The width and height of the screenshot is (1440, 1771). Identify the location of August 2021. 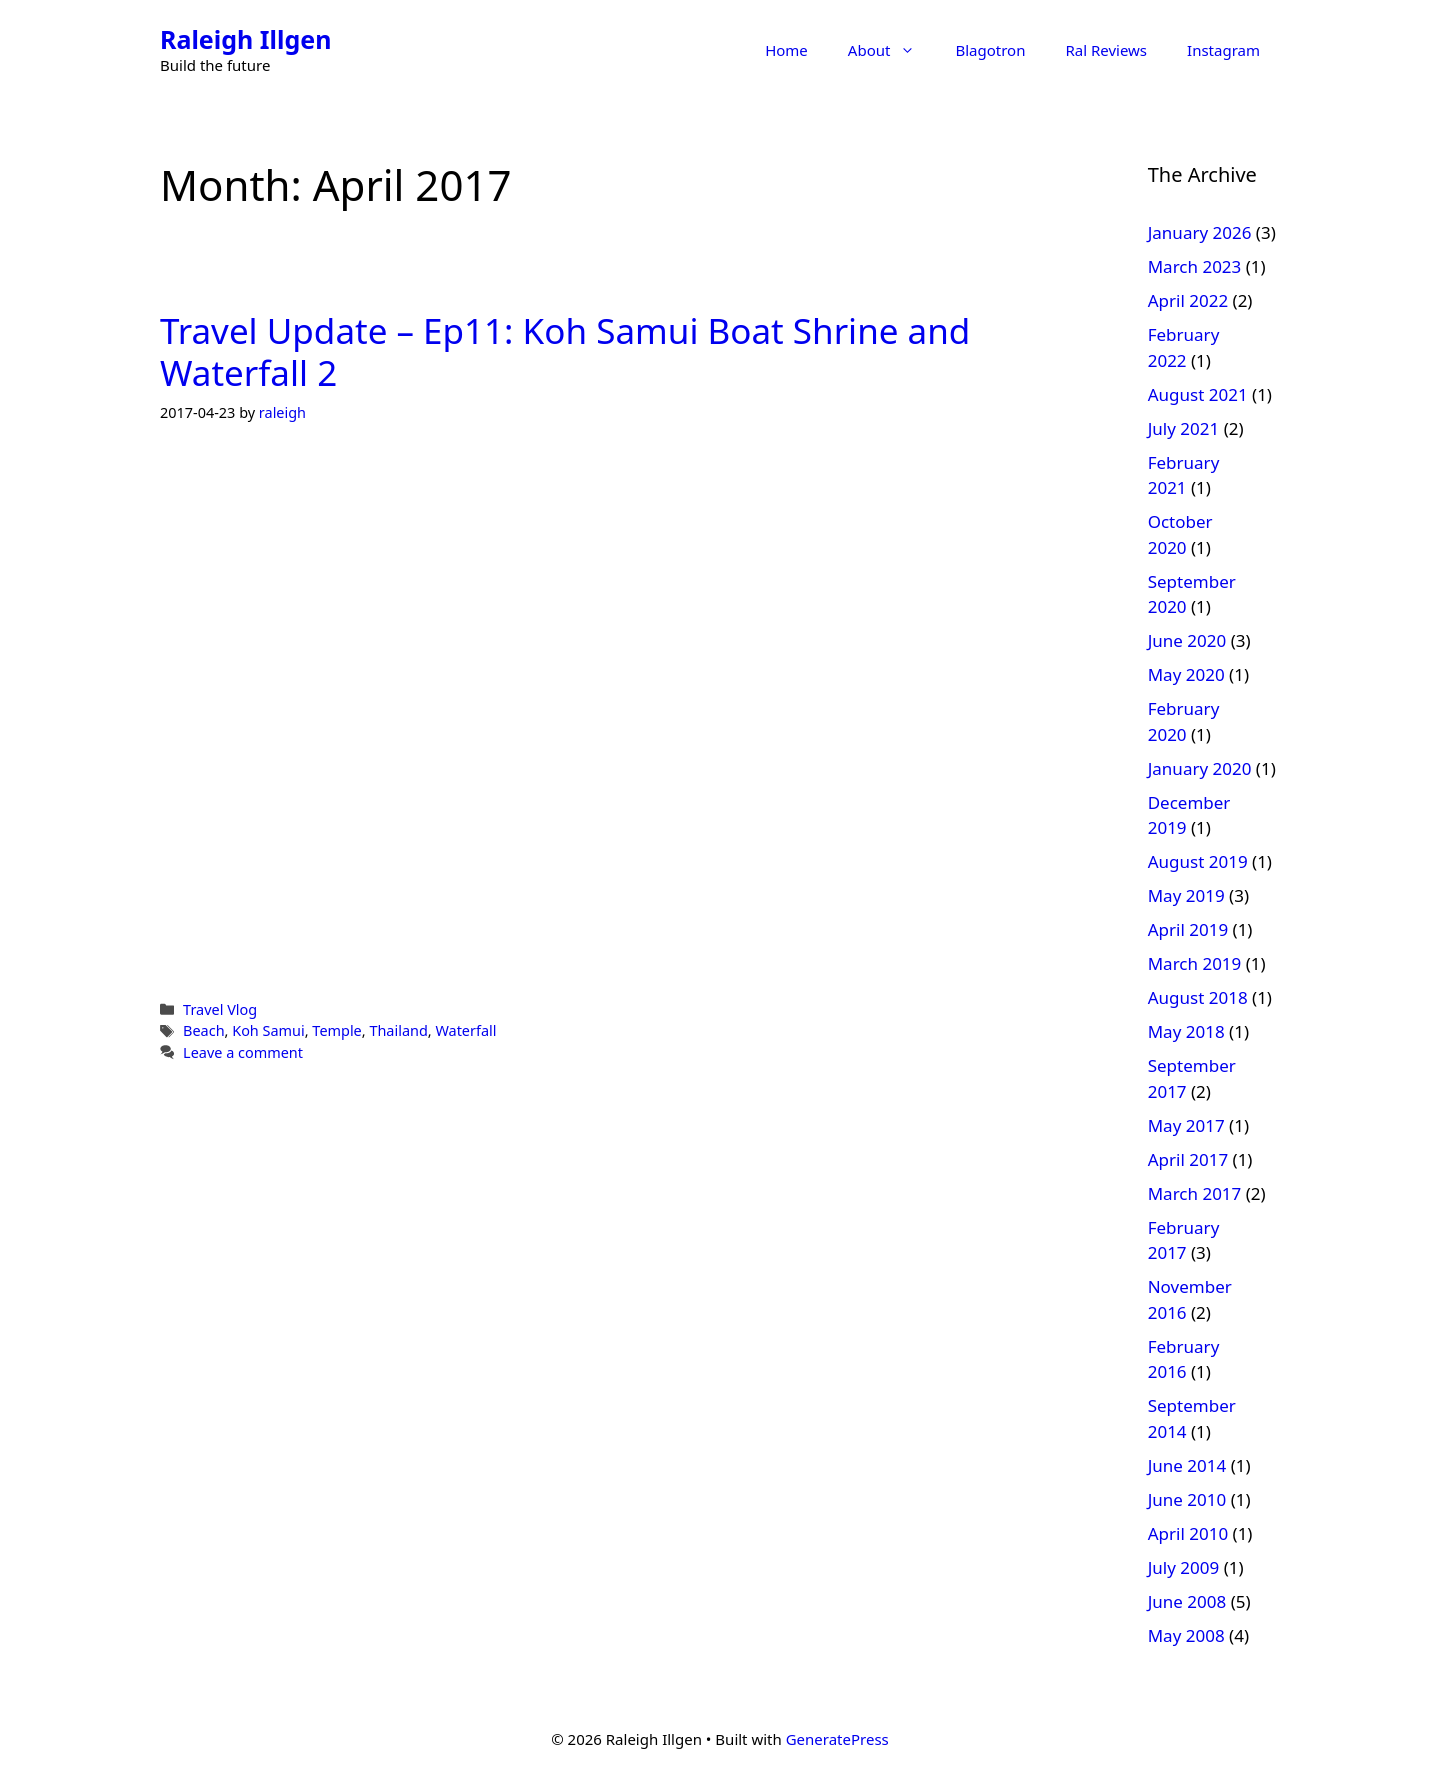
(1198, 394).